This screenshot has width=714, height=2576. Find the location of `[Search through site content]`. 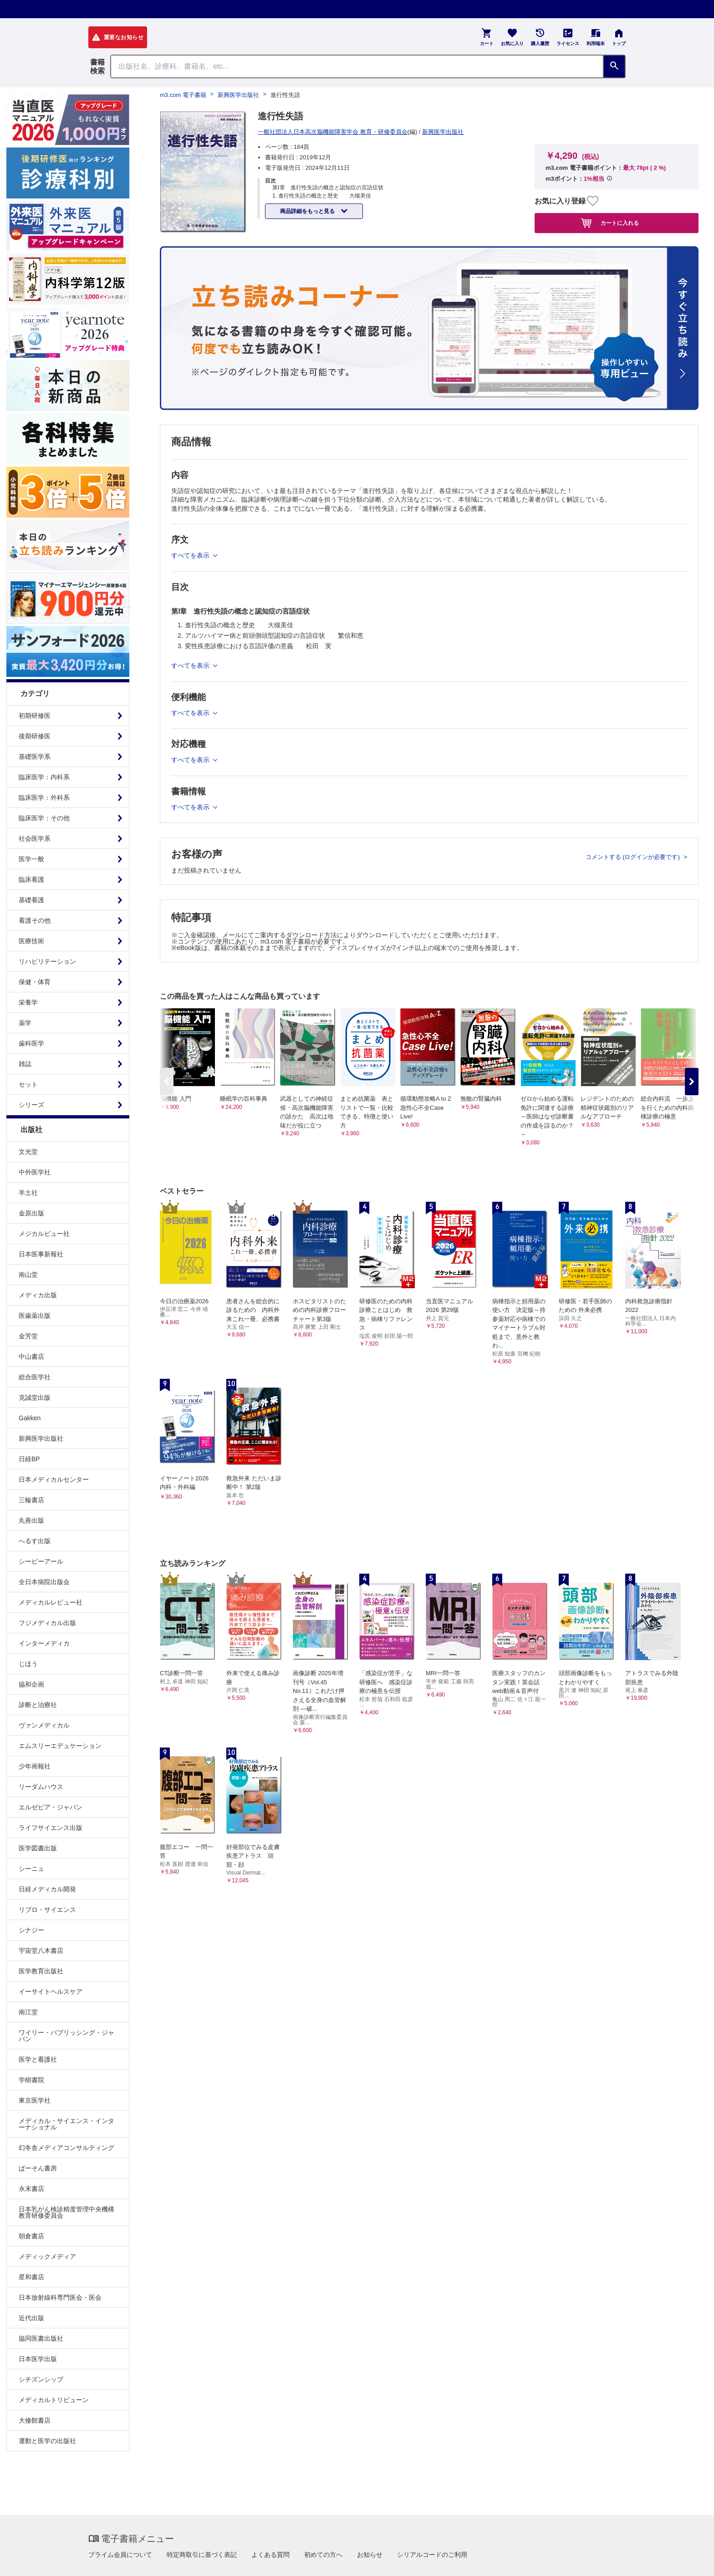

[Search through site content] is located at coordinates (357, 66).